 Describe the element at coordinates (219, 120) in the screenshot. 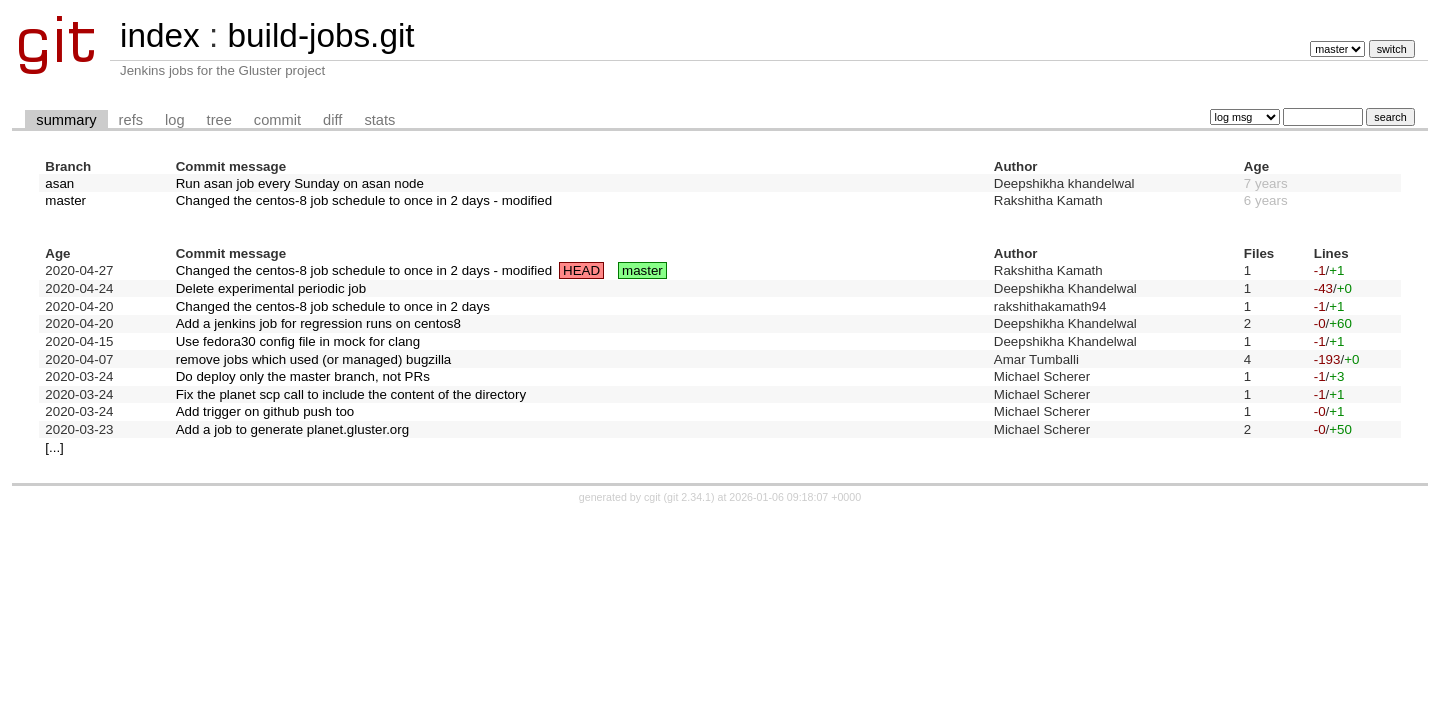

I see `tree` at that location.